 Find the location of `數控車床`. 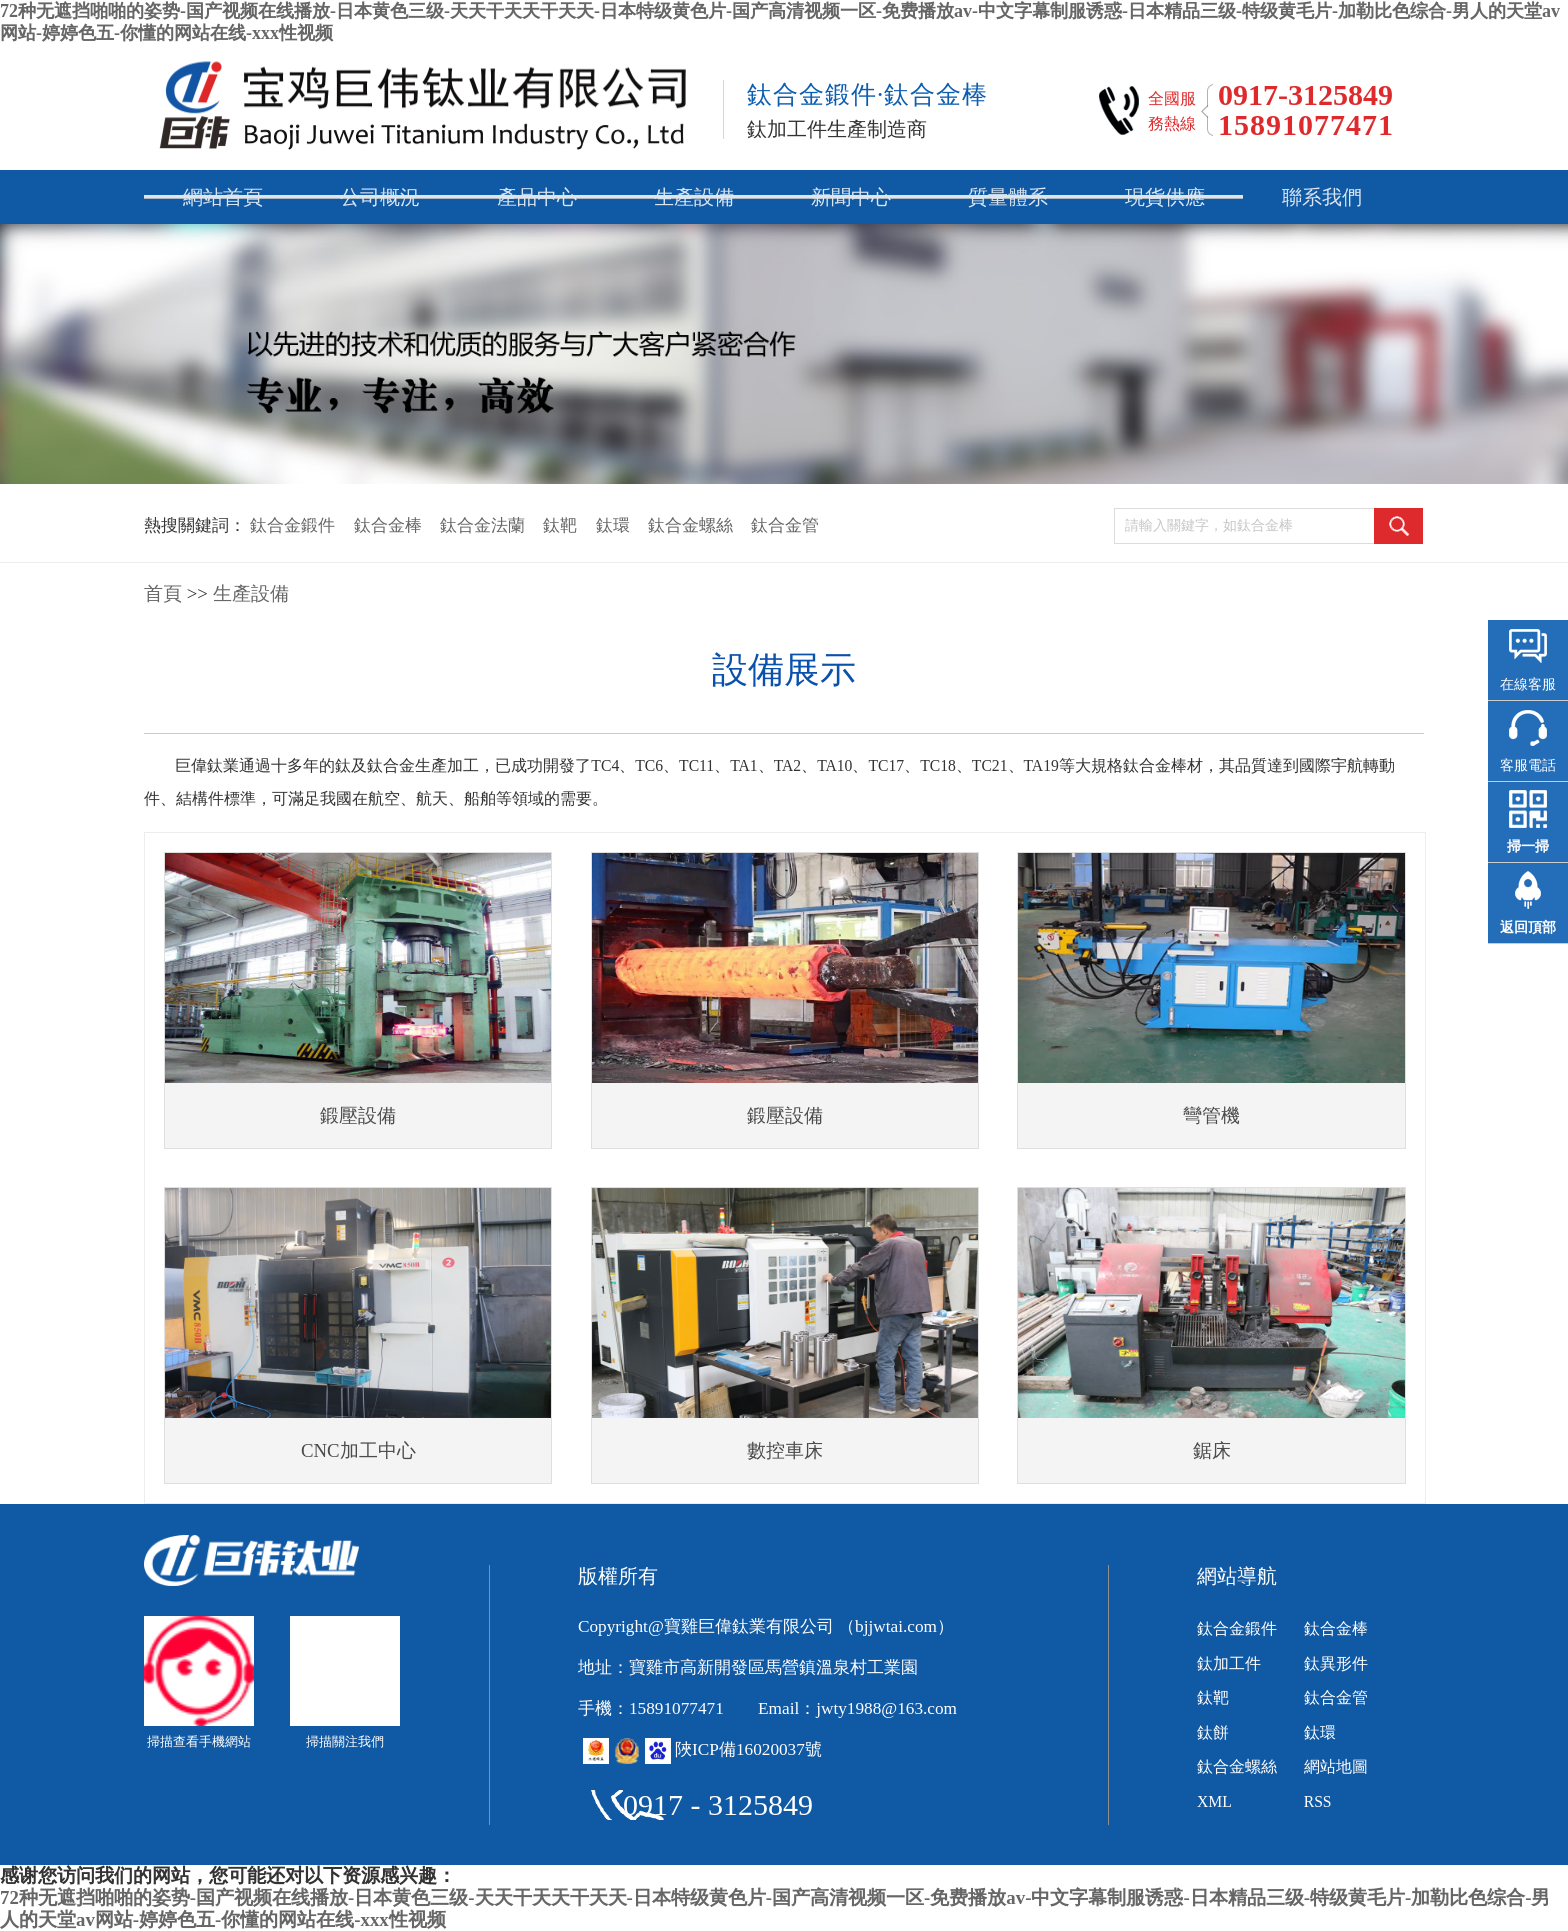

數控車床 is located at coordinates (785, 1450).